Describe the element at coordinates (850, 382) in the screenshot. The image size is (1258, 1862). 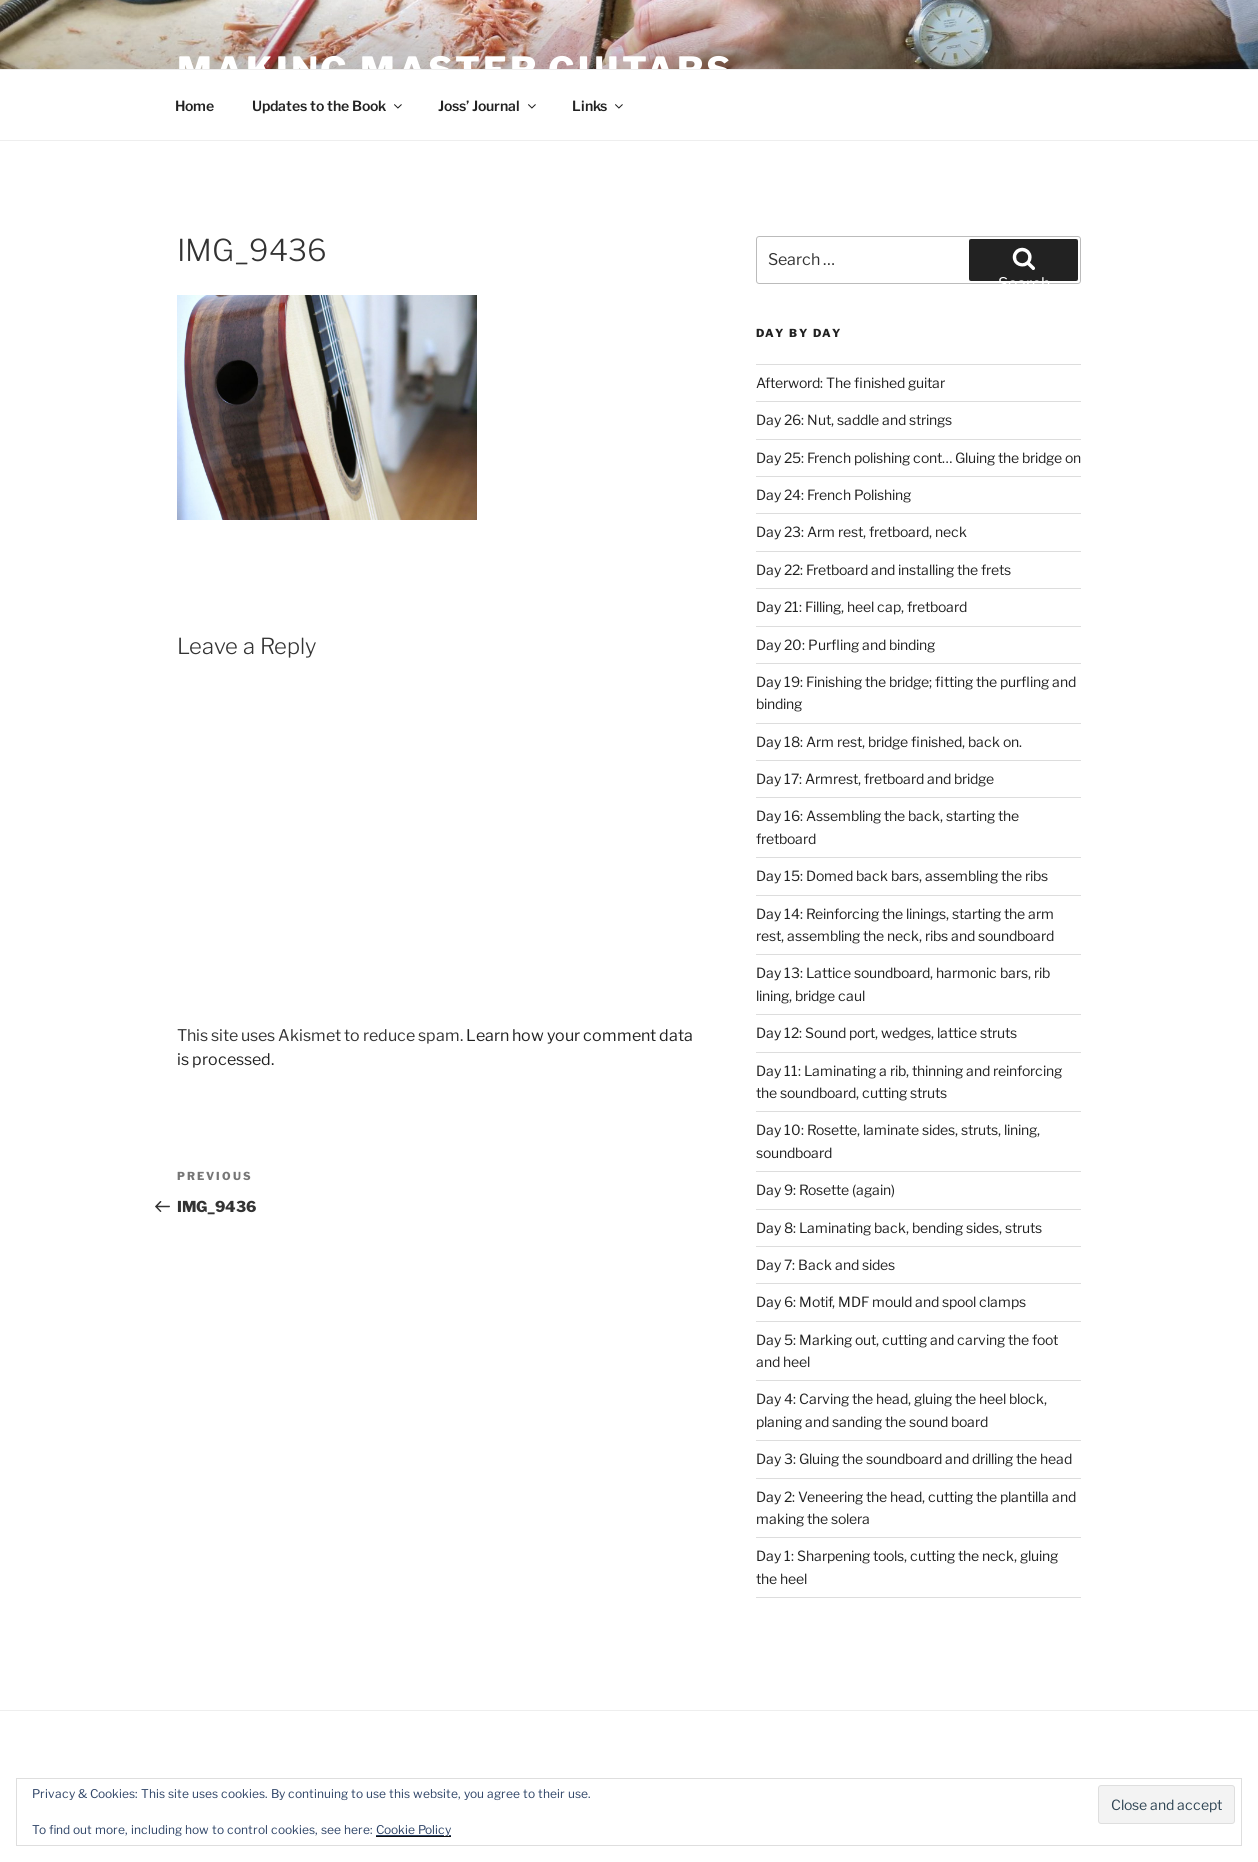
I see `Afterword: The finished guitar` at that location.